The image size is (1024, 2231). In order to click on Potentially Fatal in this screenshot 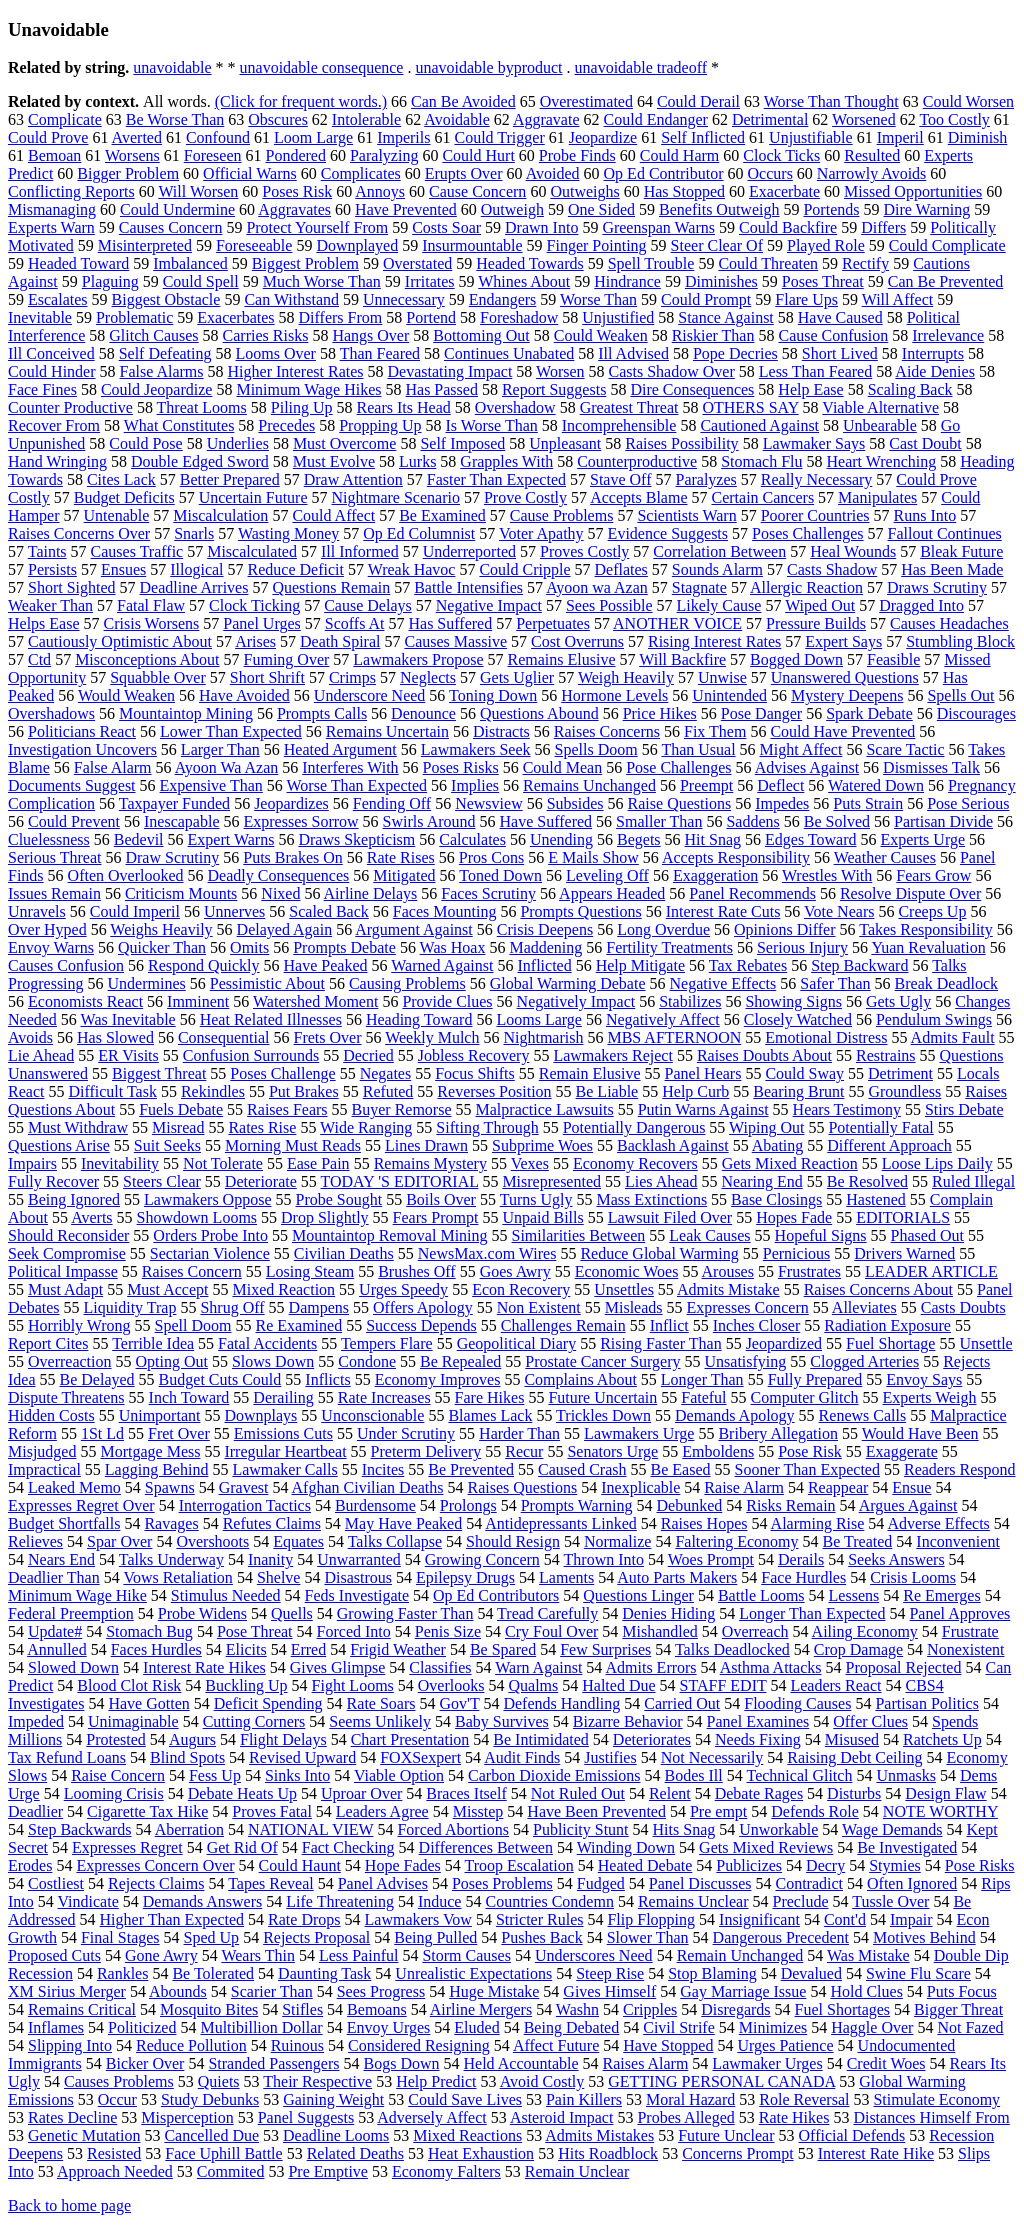, I will do `click(880, 1127)`.